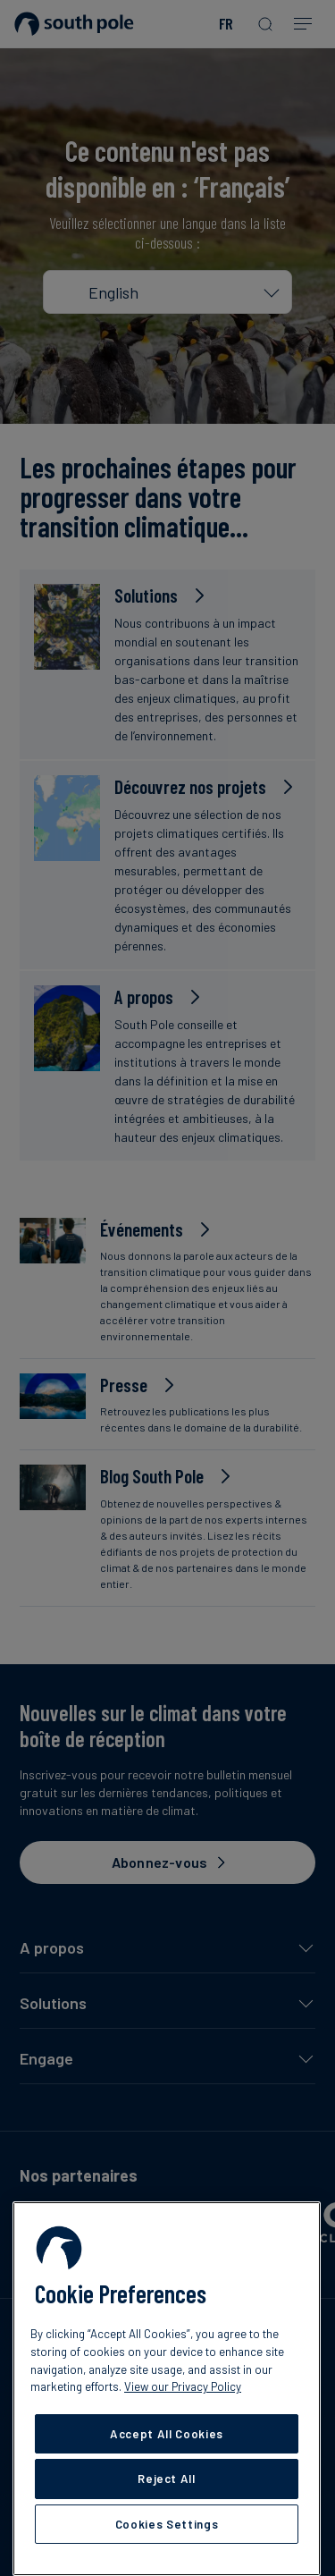 The image size is (335, 2576). What do you see at coordinates (167, 2478) in the screenshot?
I see `Reject All` at bounding box center [167, 2478].